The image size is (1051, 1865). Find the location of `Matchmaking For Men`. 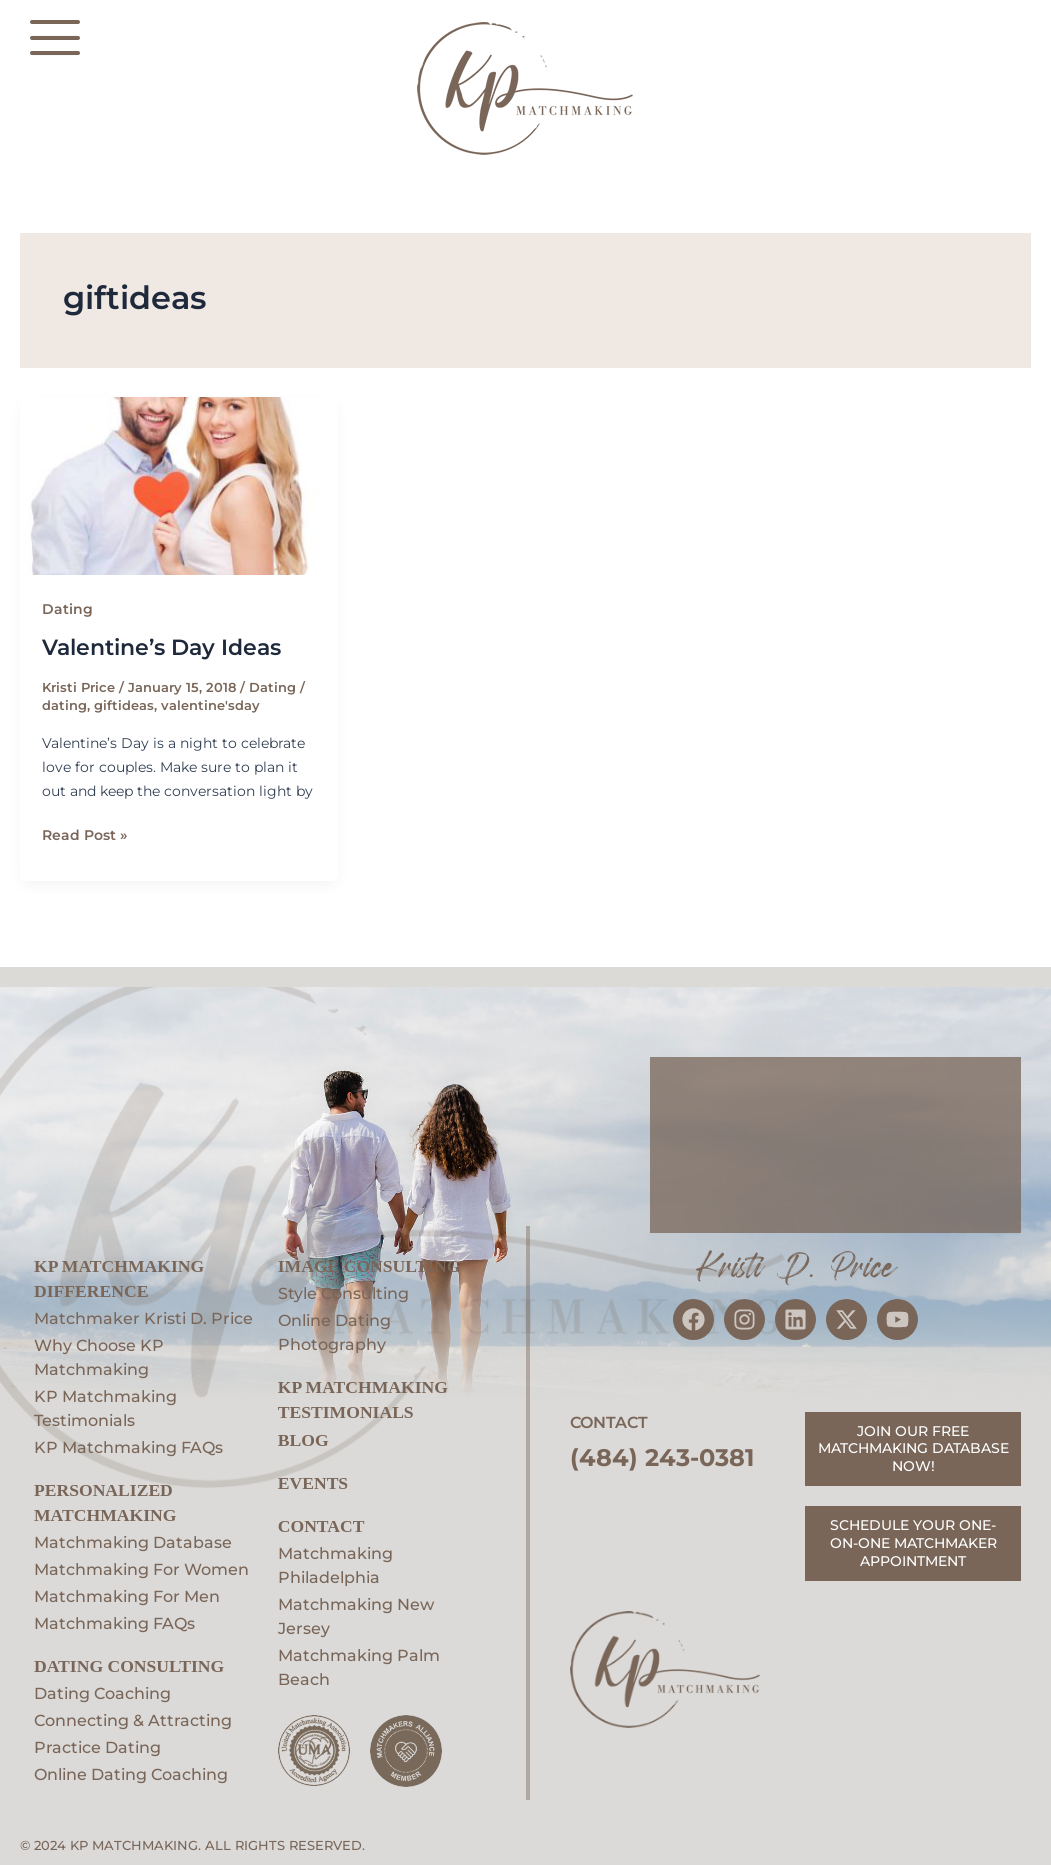

Matchmaking For Men is located at coordinates (127, 1596).